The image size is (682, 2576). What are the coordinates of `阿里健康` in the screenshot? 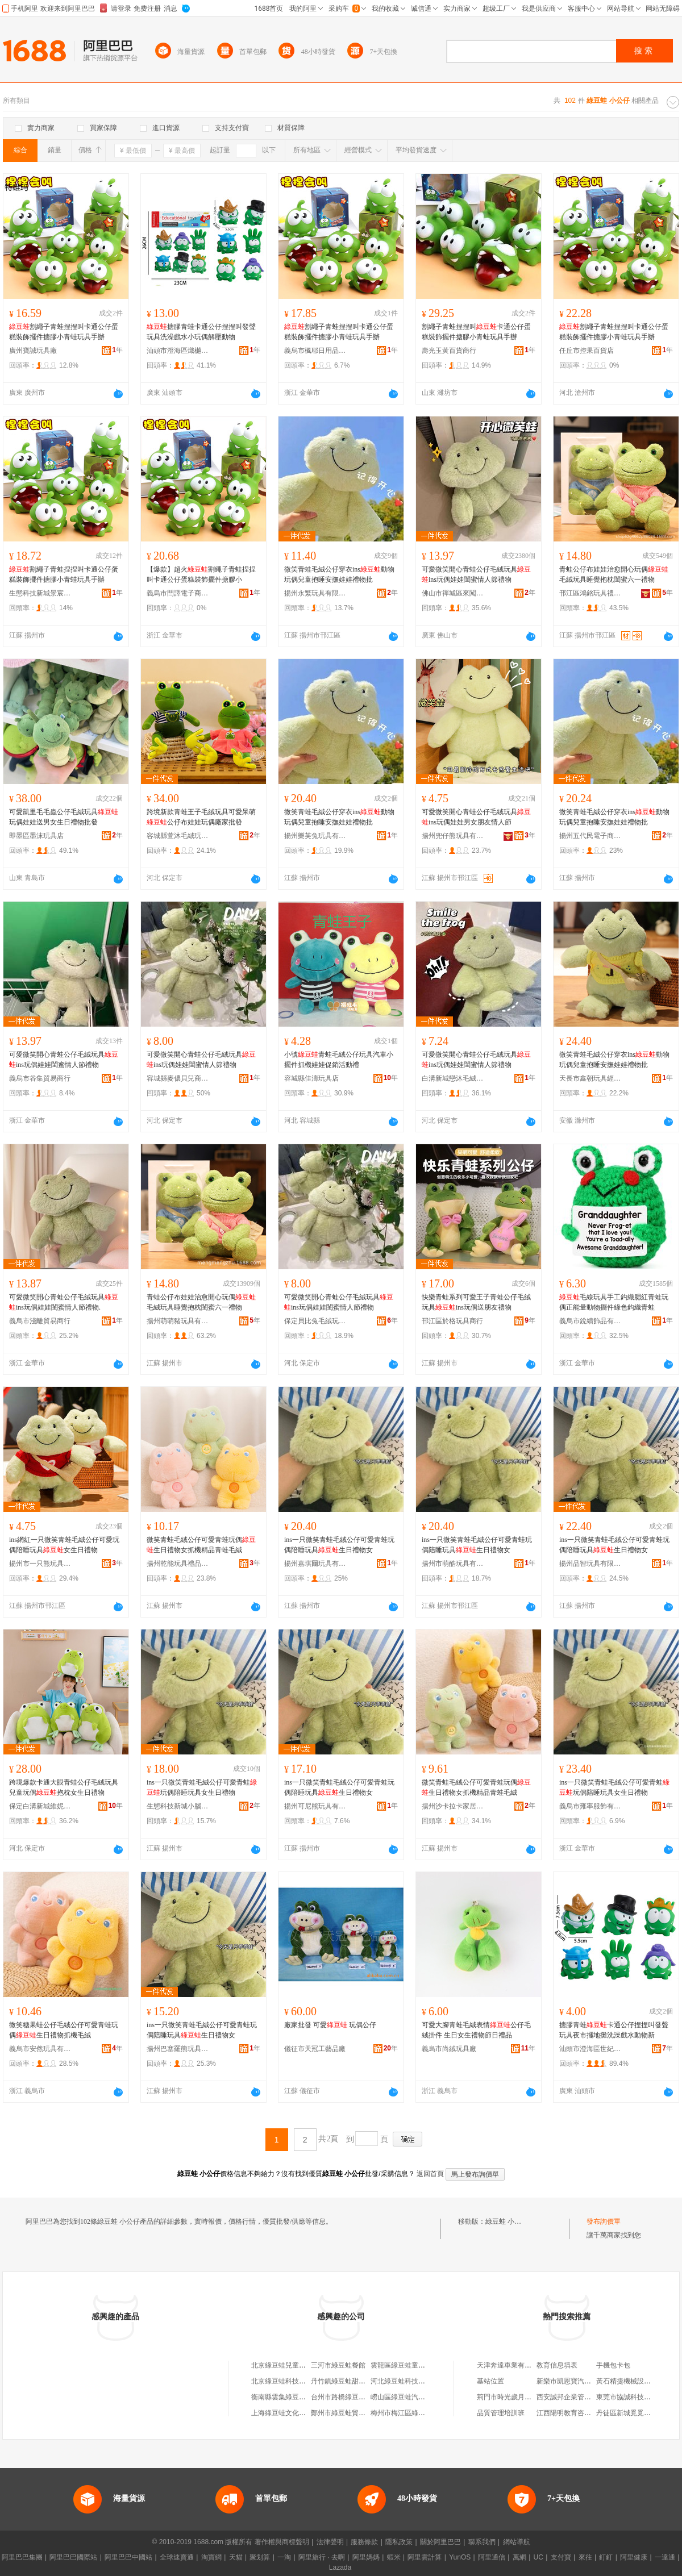 It's located at (633, 2557).